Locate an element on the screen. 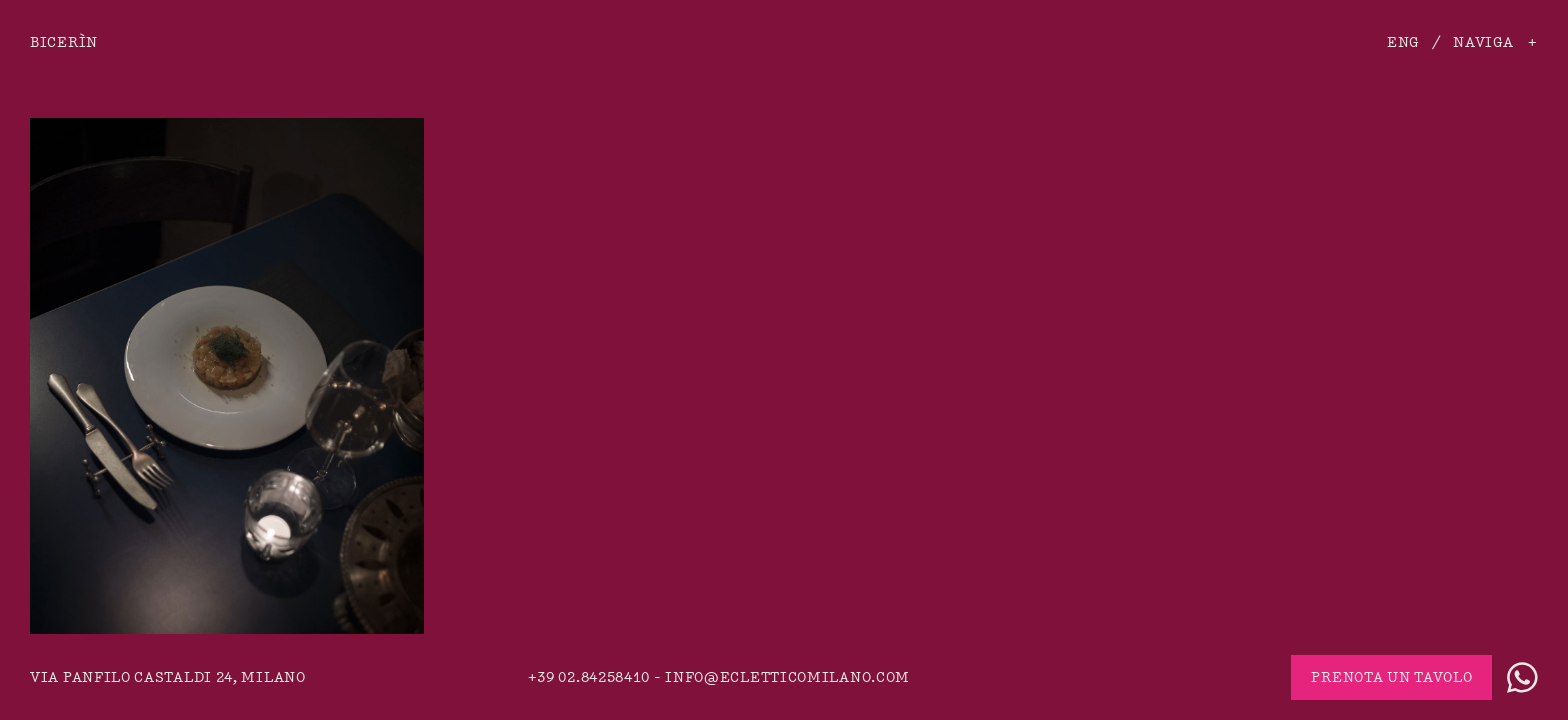 The width and height of the screenshot is (1568, 720). Prenota un tavolo is located at coordinates (1391, 677).